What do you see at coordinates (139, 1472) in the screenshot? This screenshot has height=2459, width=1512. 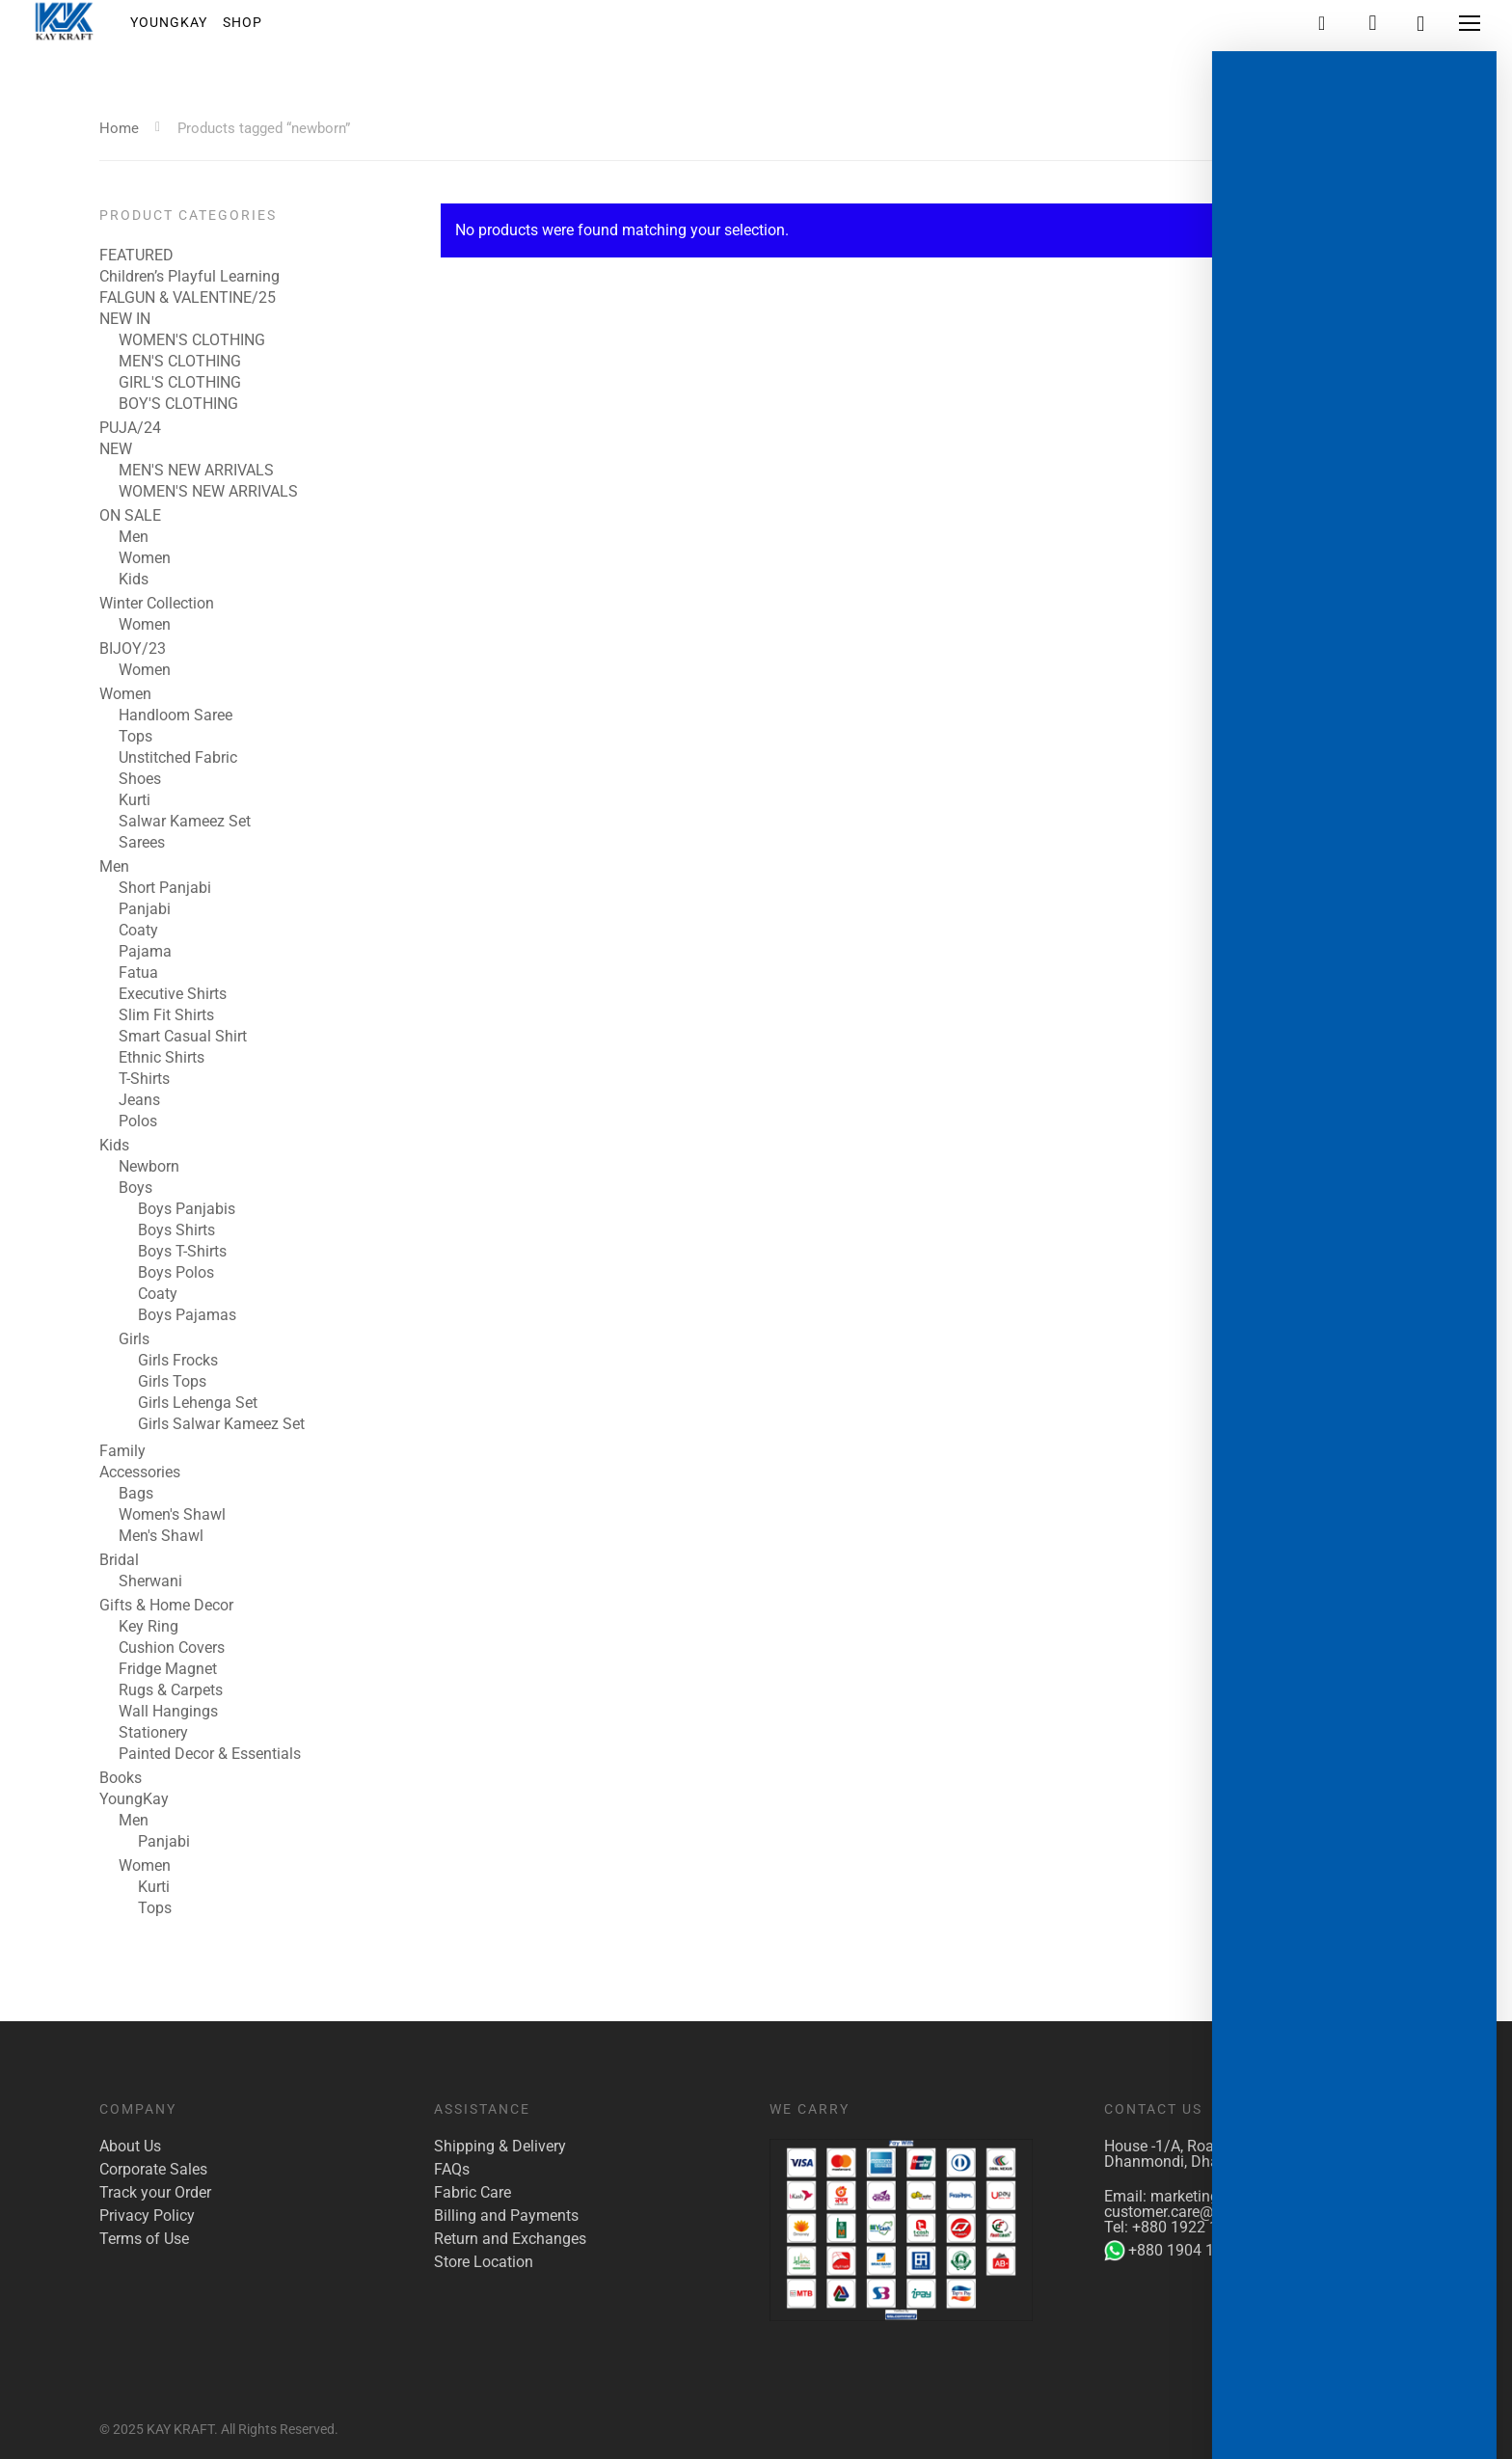 I see `Accessories` at bounding box center [139, 1472].